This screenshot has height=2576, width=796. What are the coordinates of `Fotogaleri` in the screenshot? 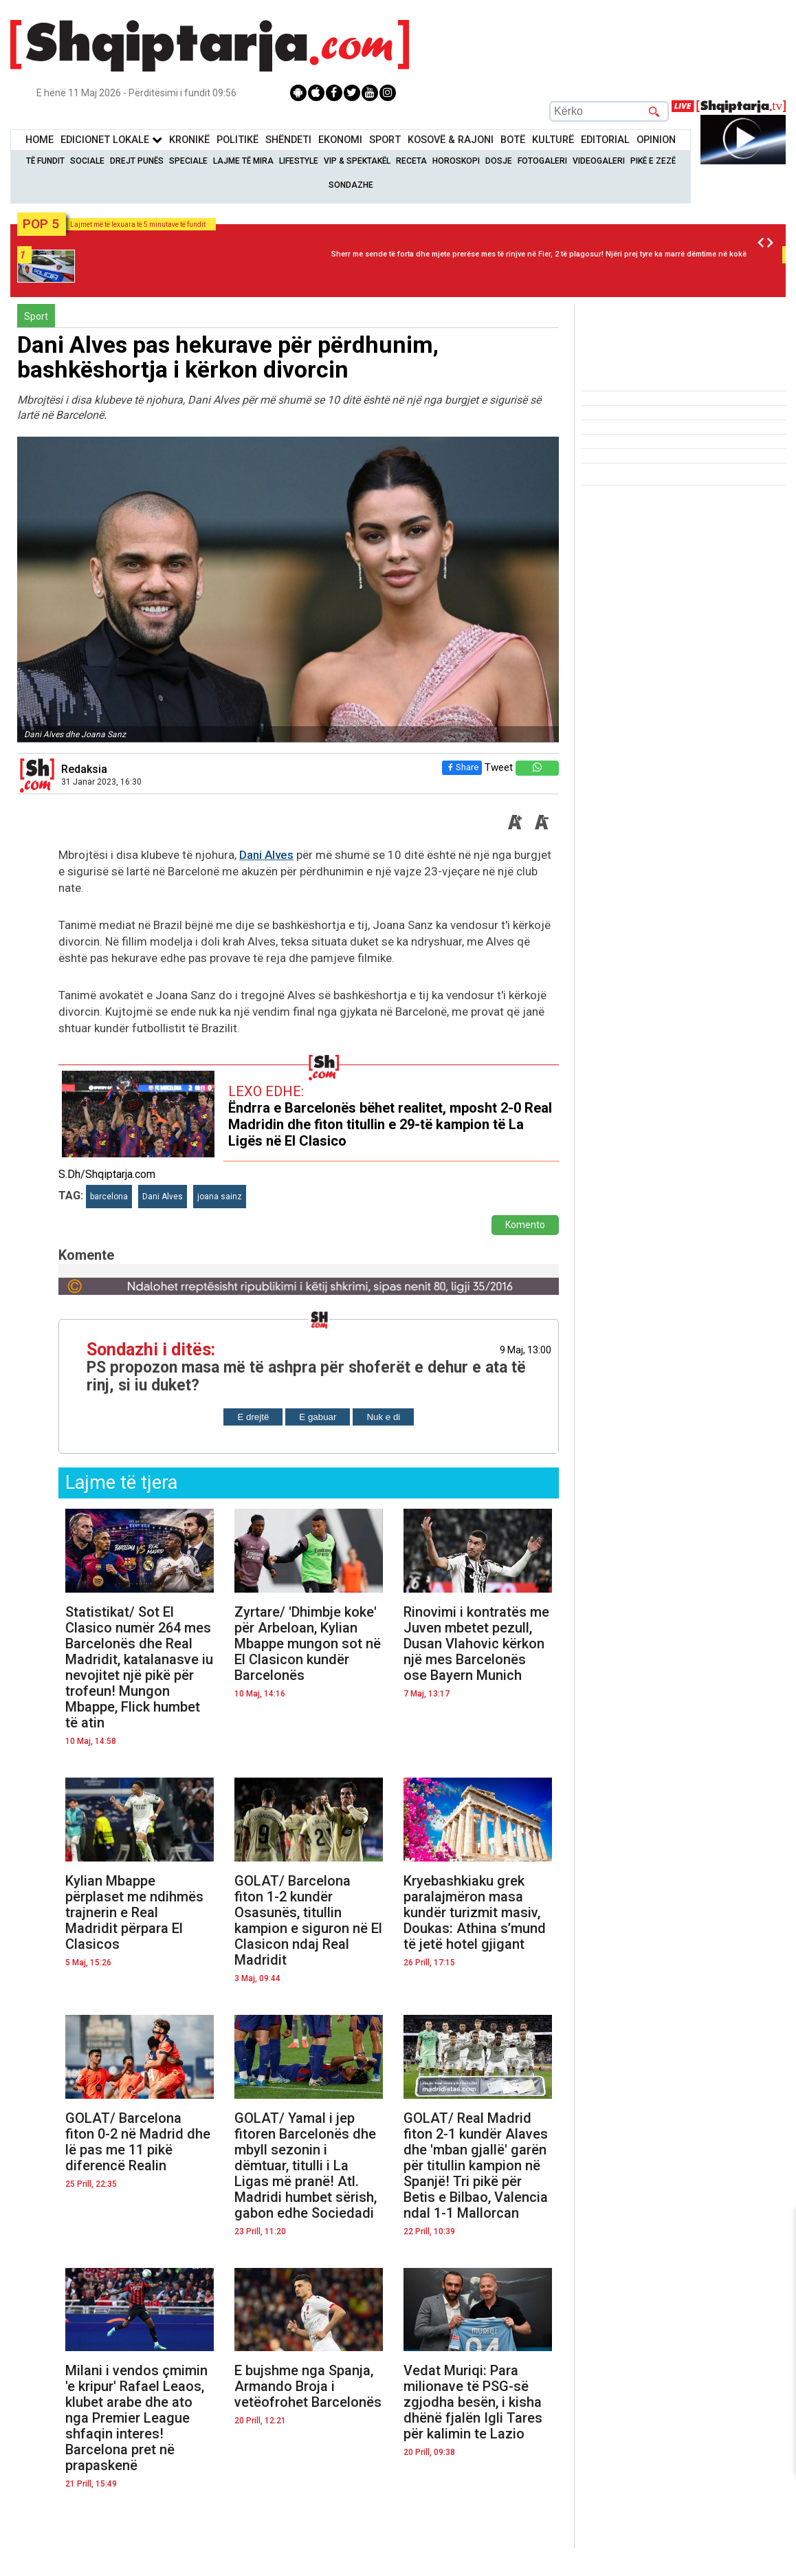 It's located at (542, 161).